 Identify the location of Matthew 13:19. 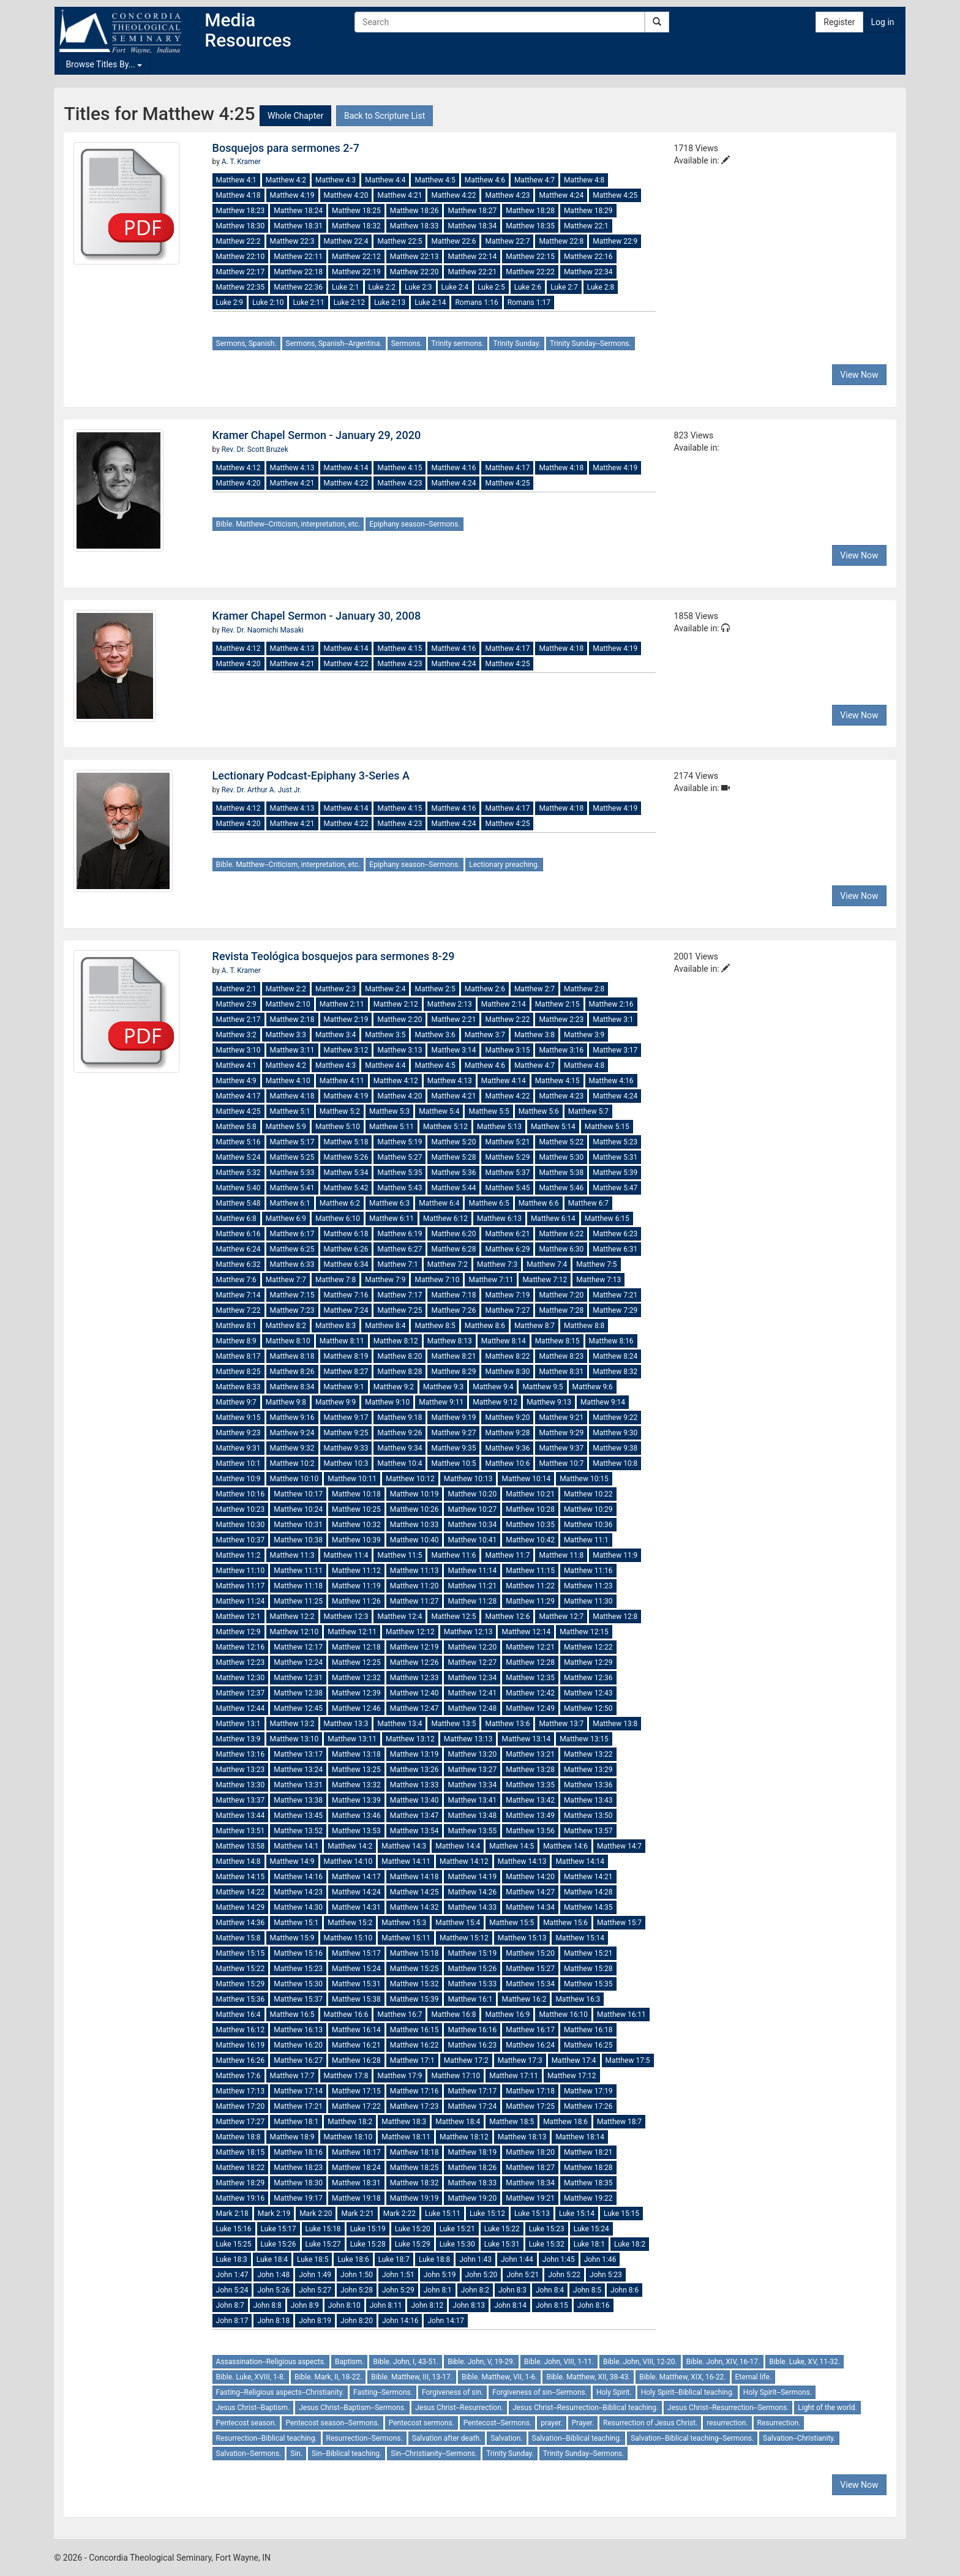
(414, 1754).